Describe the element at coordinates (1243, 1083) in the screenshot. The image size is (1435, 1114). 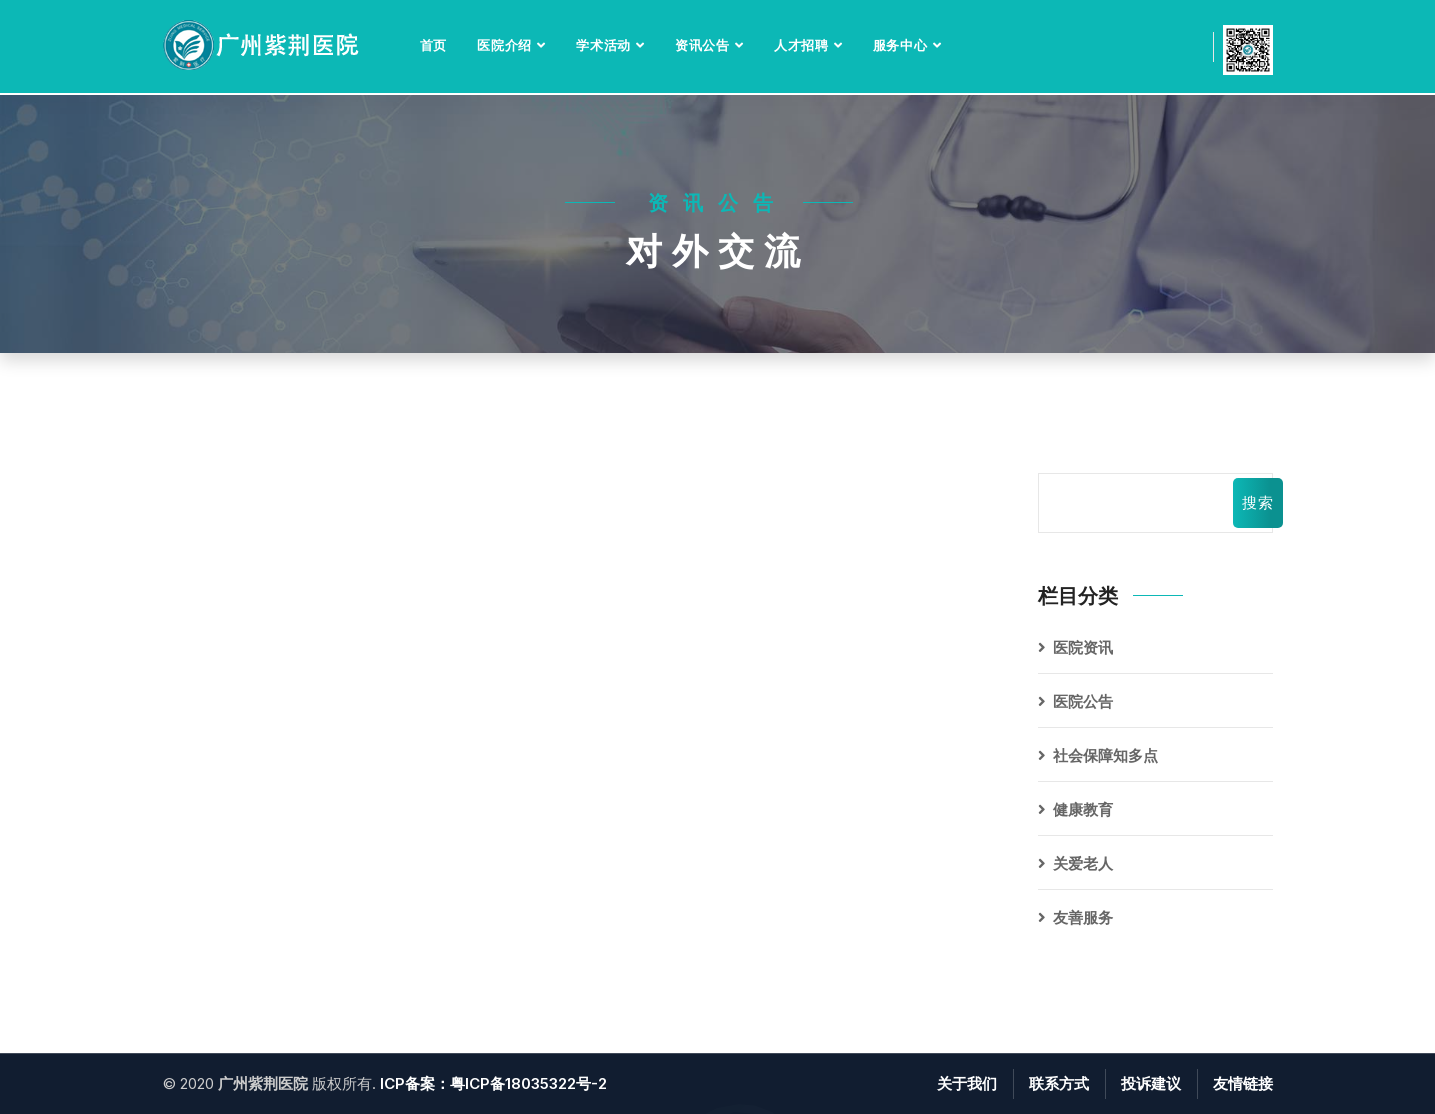
I see `友情链接` at that location.